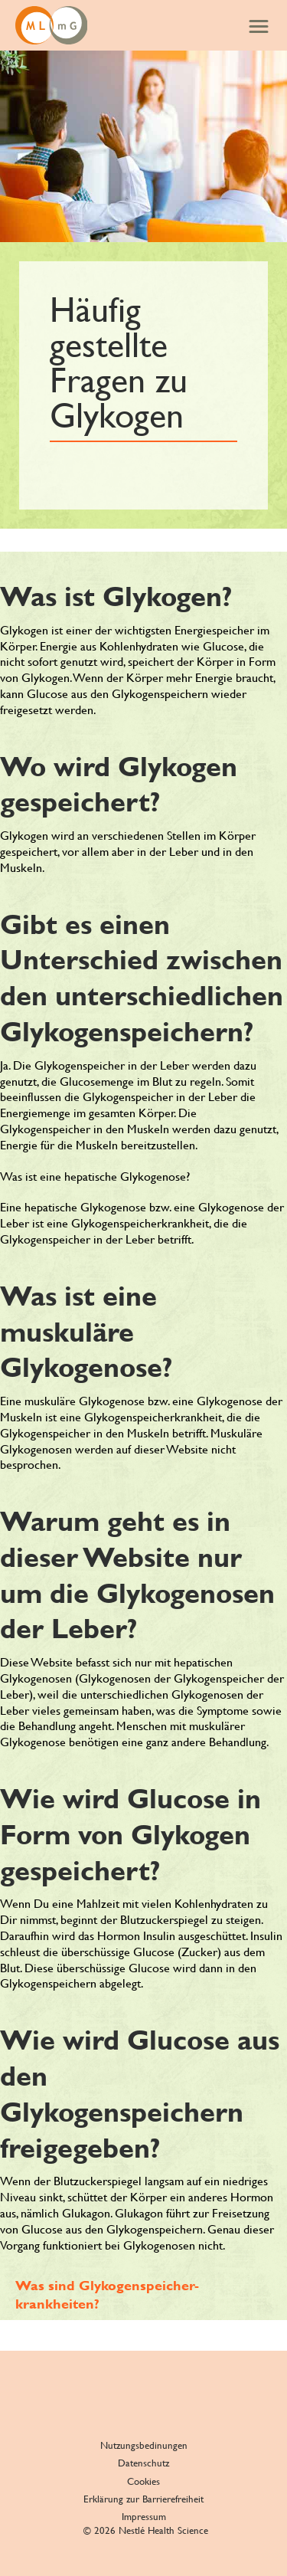  I want to click on Datenschutz, so click(143, 2463).